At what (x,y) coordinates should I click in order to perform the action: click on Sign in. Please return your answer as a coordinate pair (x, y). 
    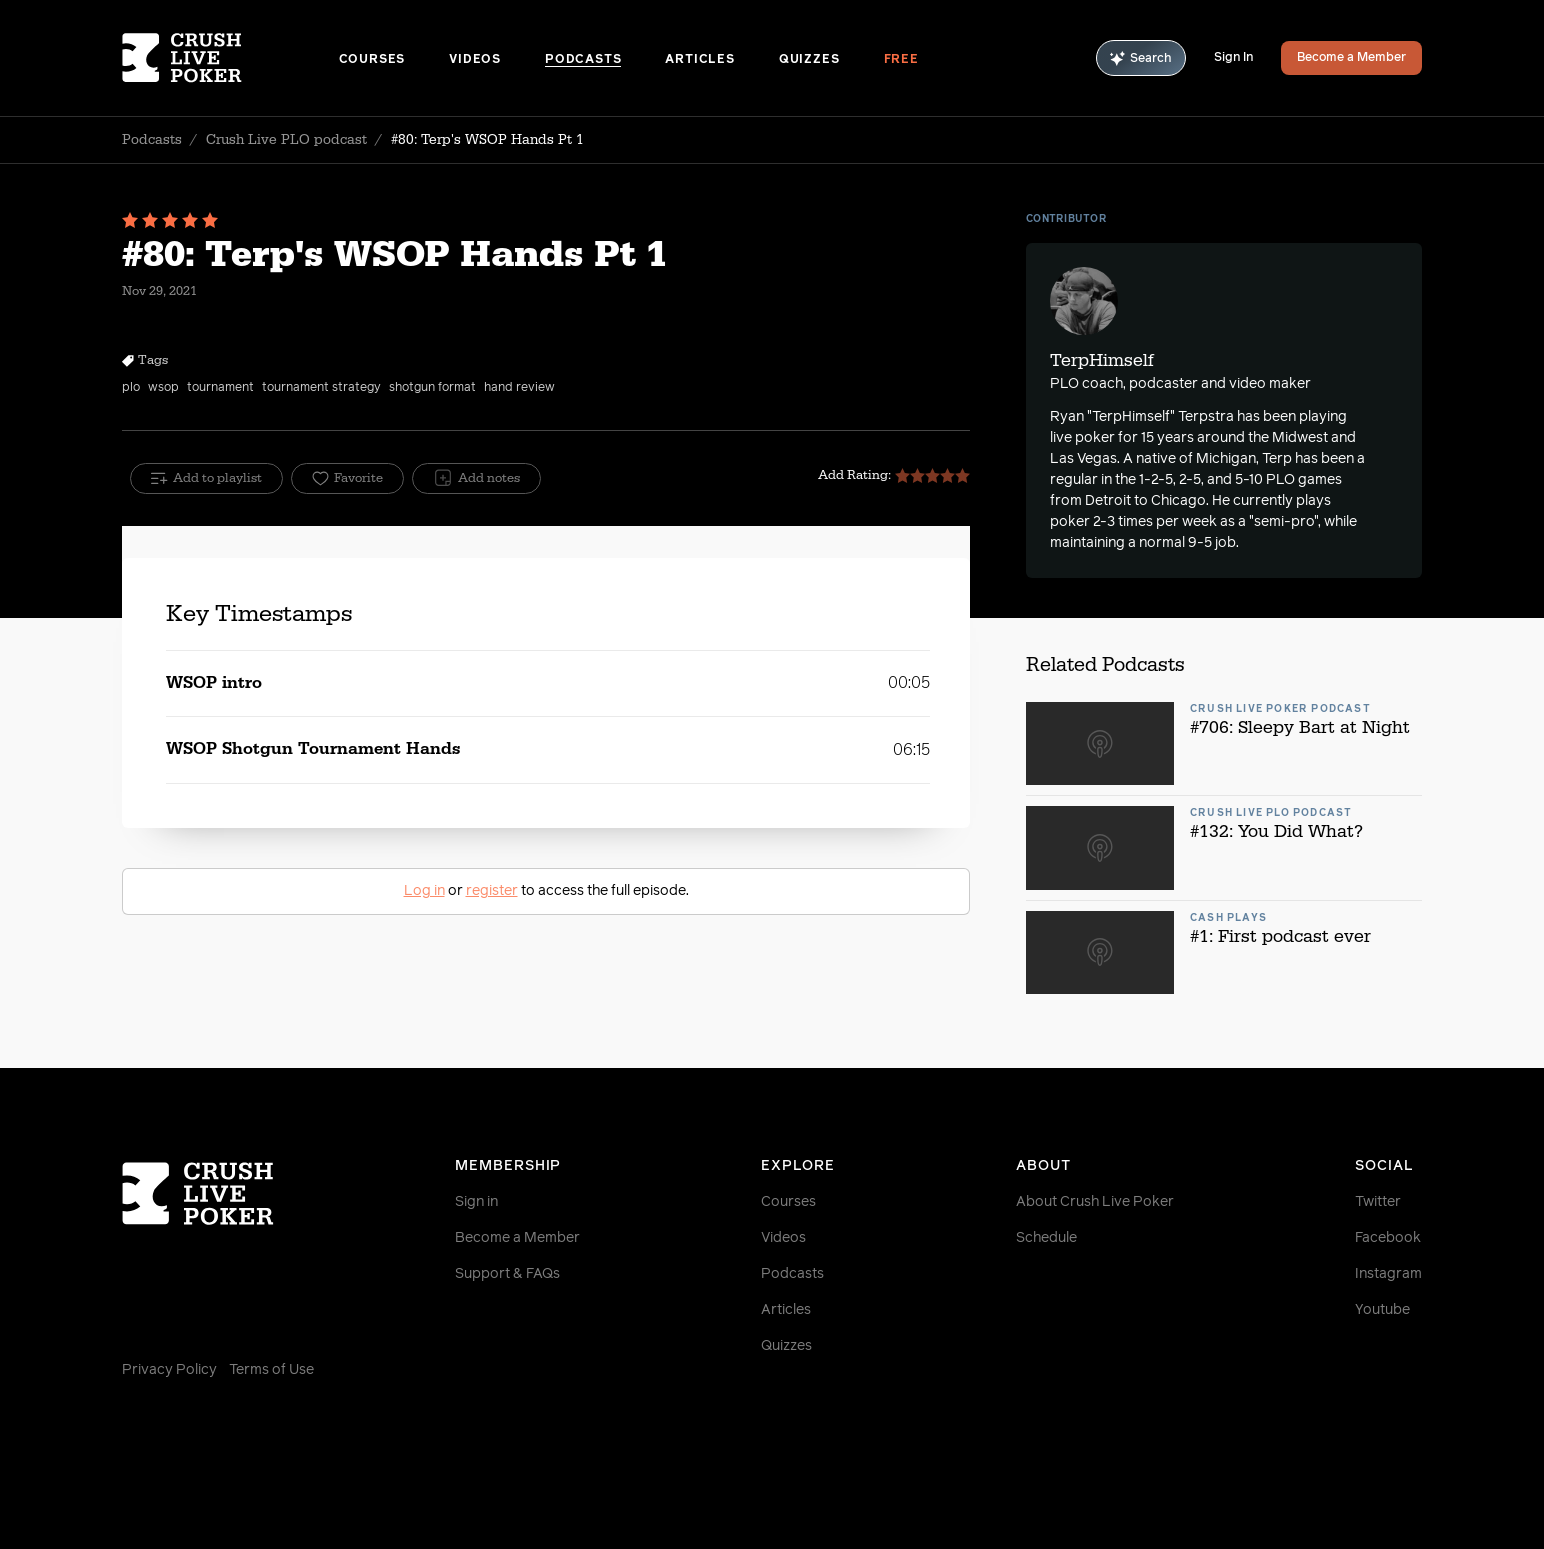
    Looking at the image, I should click on (476, 1202).